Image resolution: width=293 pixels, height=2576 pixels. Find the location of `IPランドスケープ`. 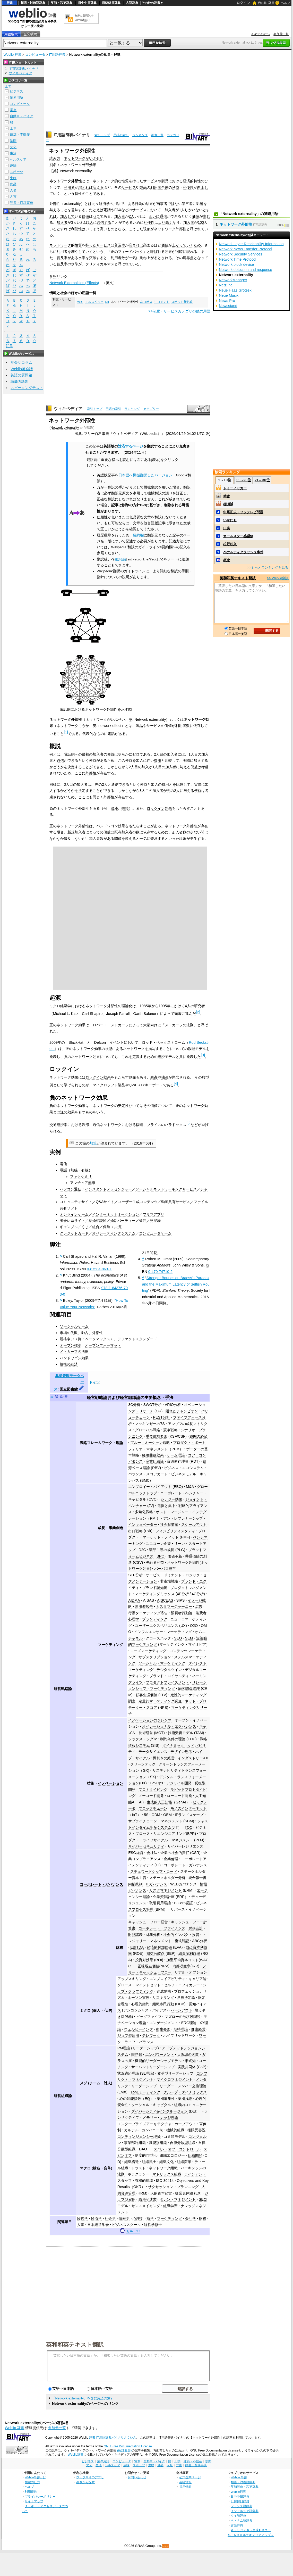

IPランドスケープ is located at coordinates (189, 1815).